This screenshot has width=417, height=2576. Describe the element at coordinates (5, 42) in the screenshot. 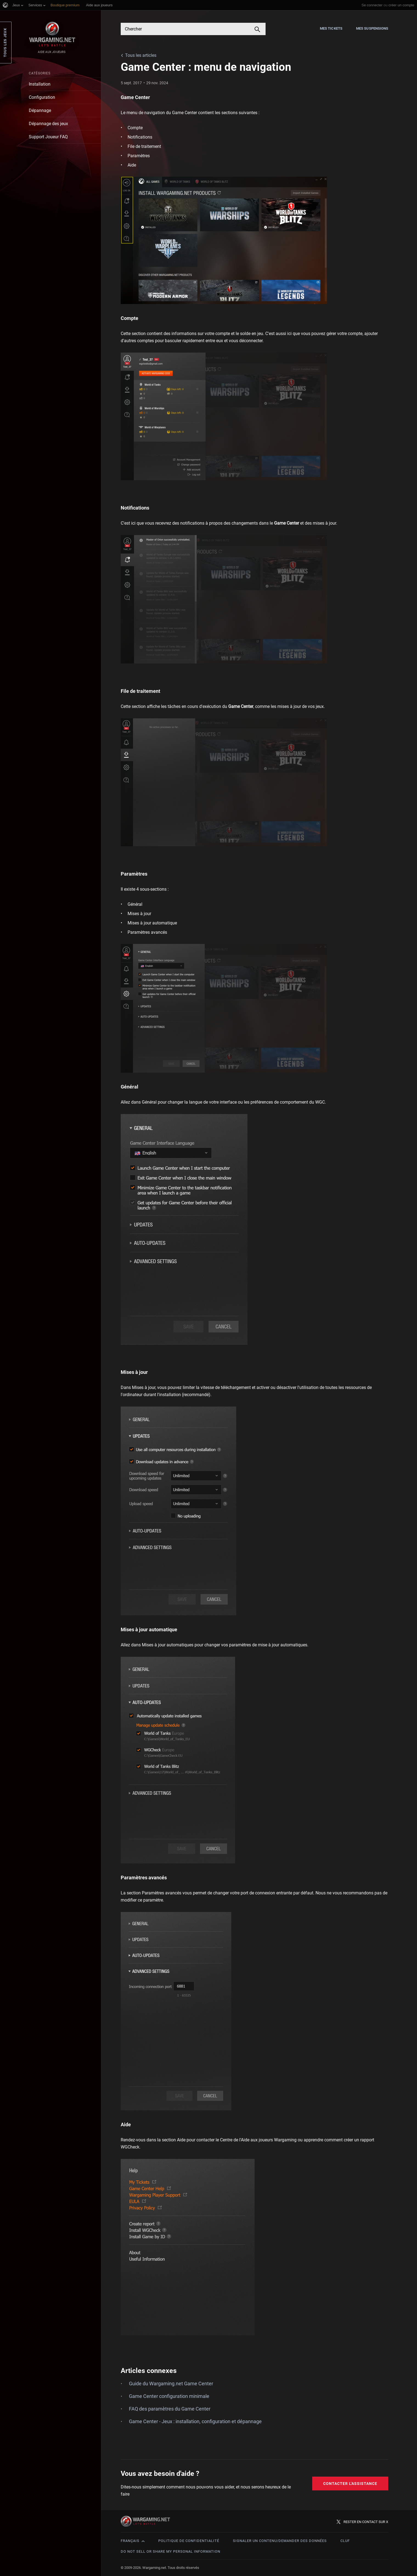

I see `Tous les jeux` at that location.